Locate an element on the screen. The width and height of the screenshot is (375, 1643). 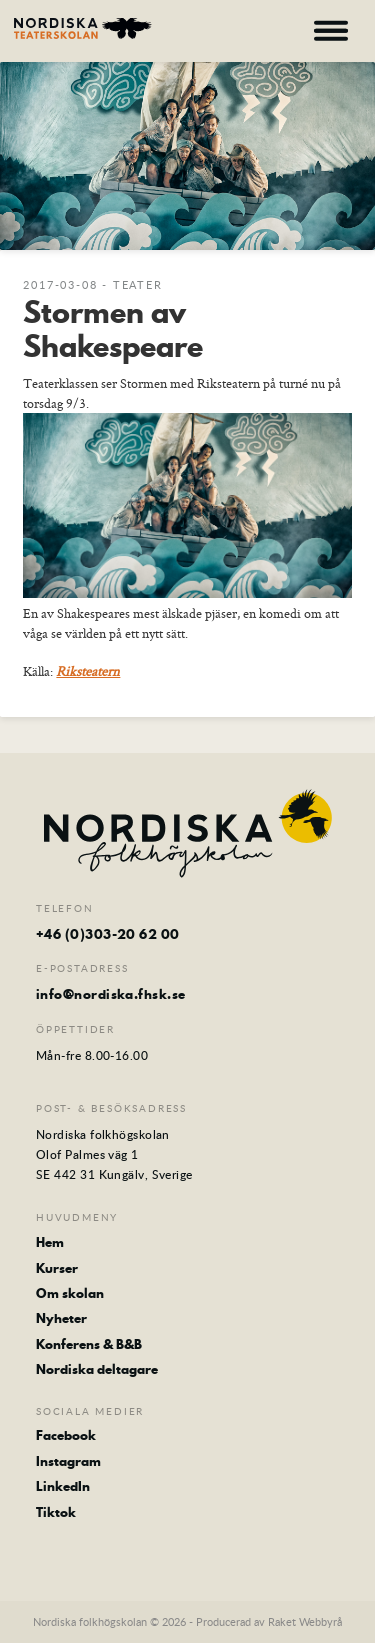
Nyheter is located at coordinates (61, 1318).